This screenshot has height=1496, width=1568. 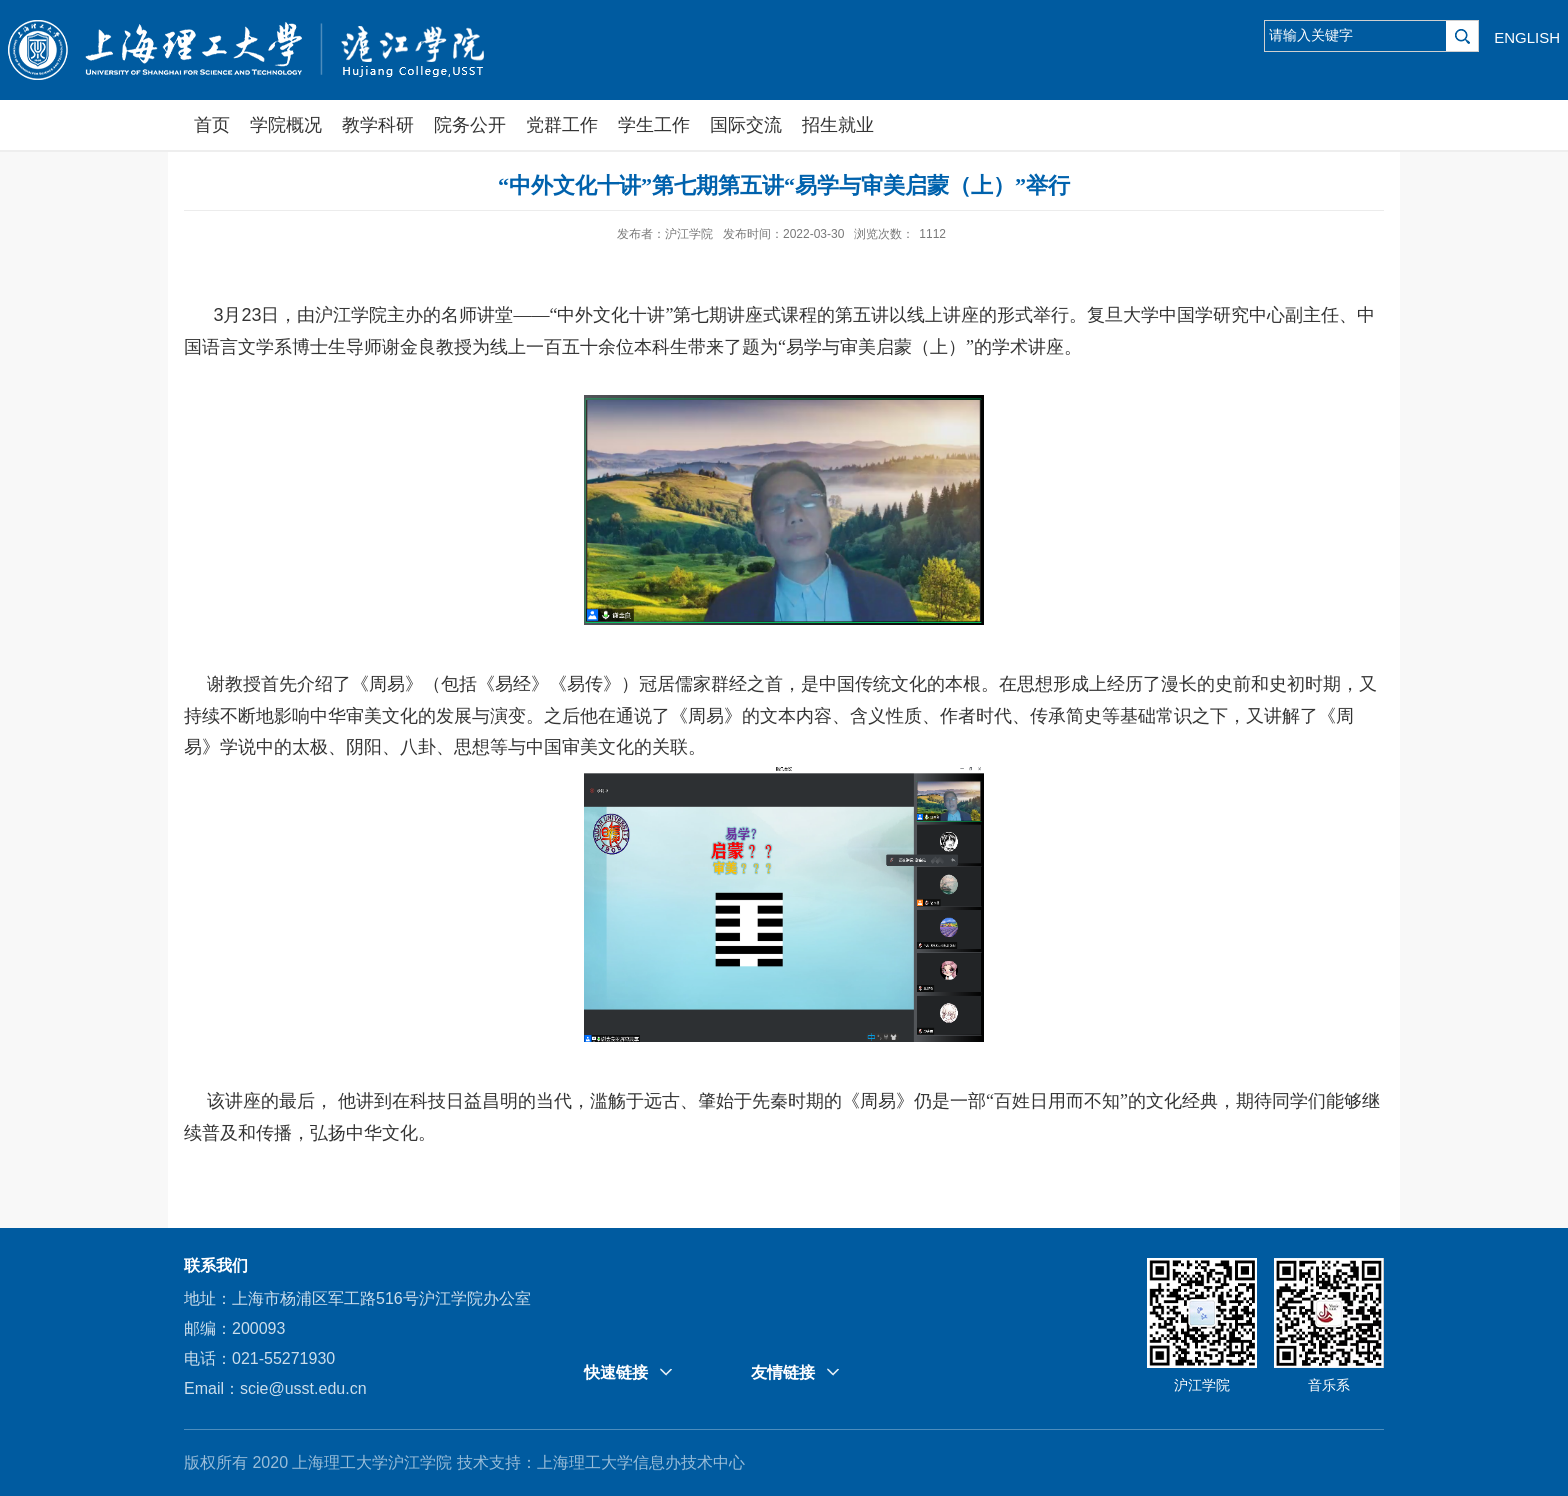 I want to click on 国际交流, so click(x=746, y=125).